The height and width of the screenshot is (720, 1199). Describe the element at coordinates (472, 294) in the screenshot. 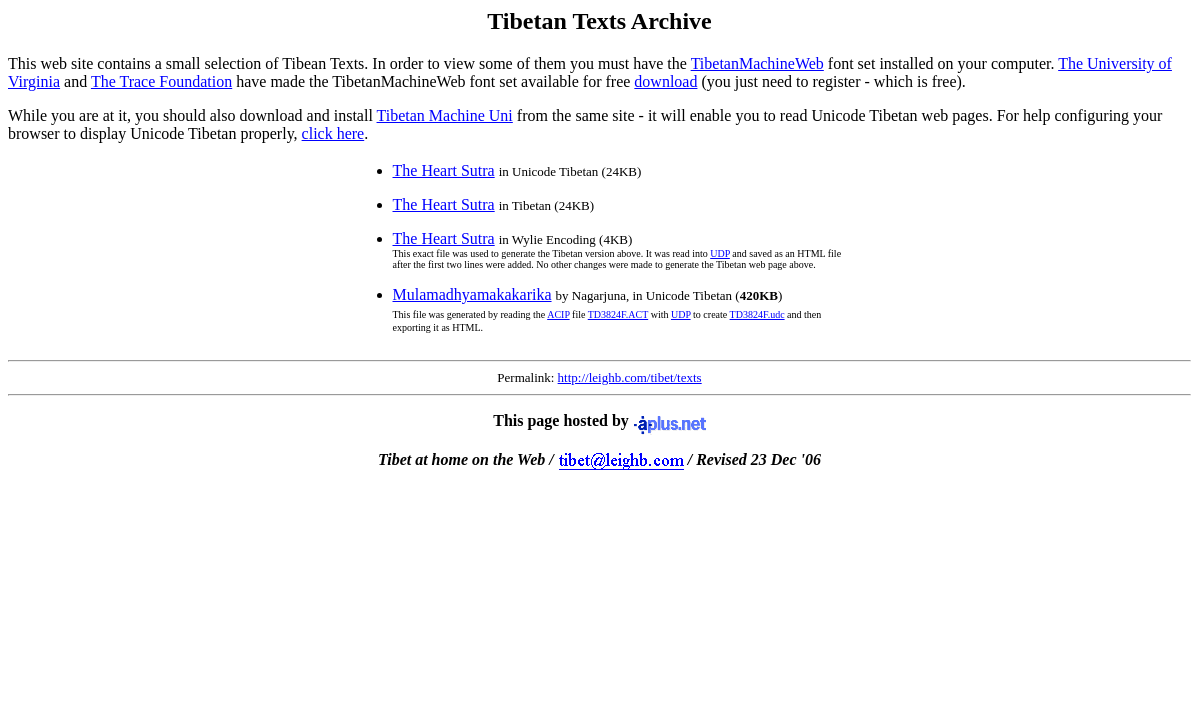

I see `Mulamadhyamakakarika` at that location.